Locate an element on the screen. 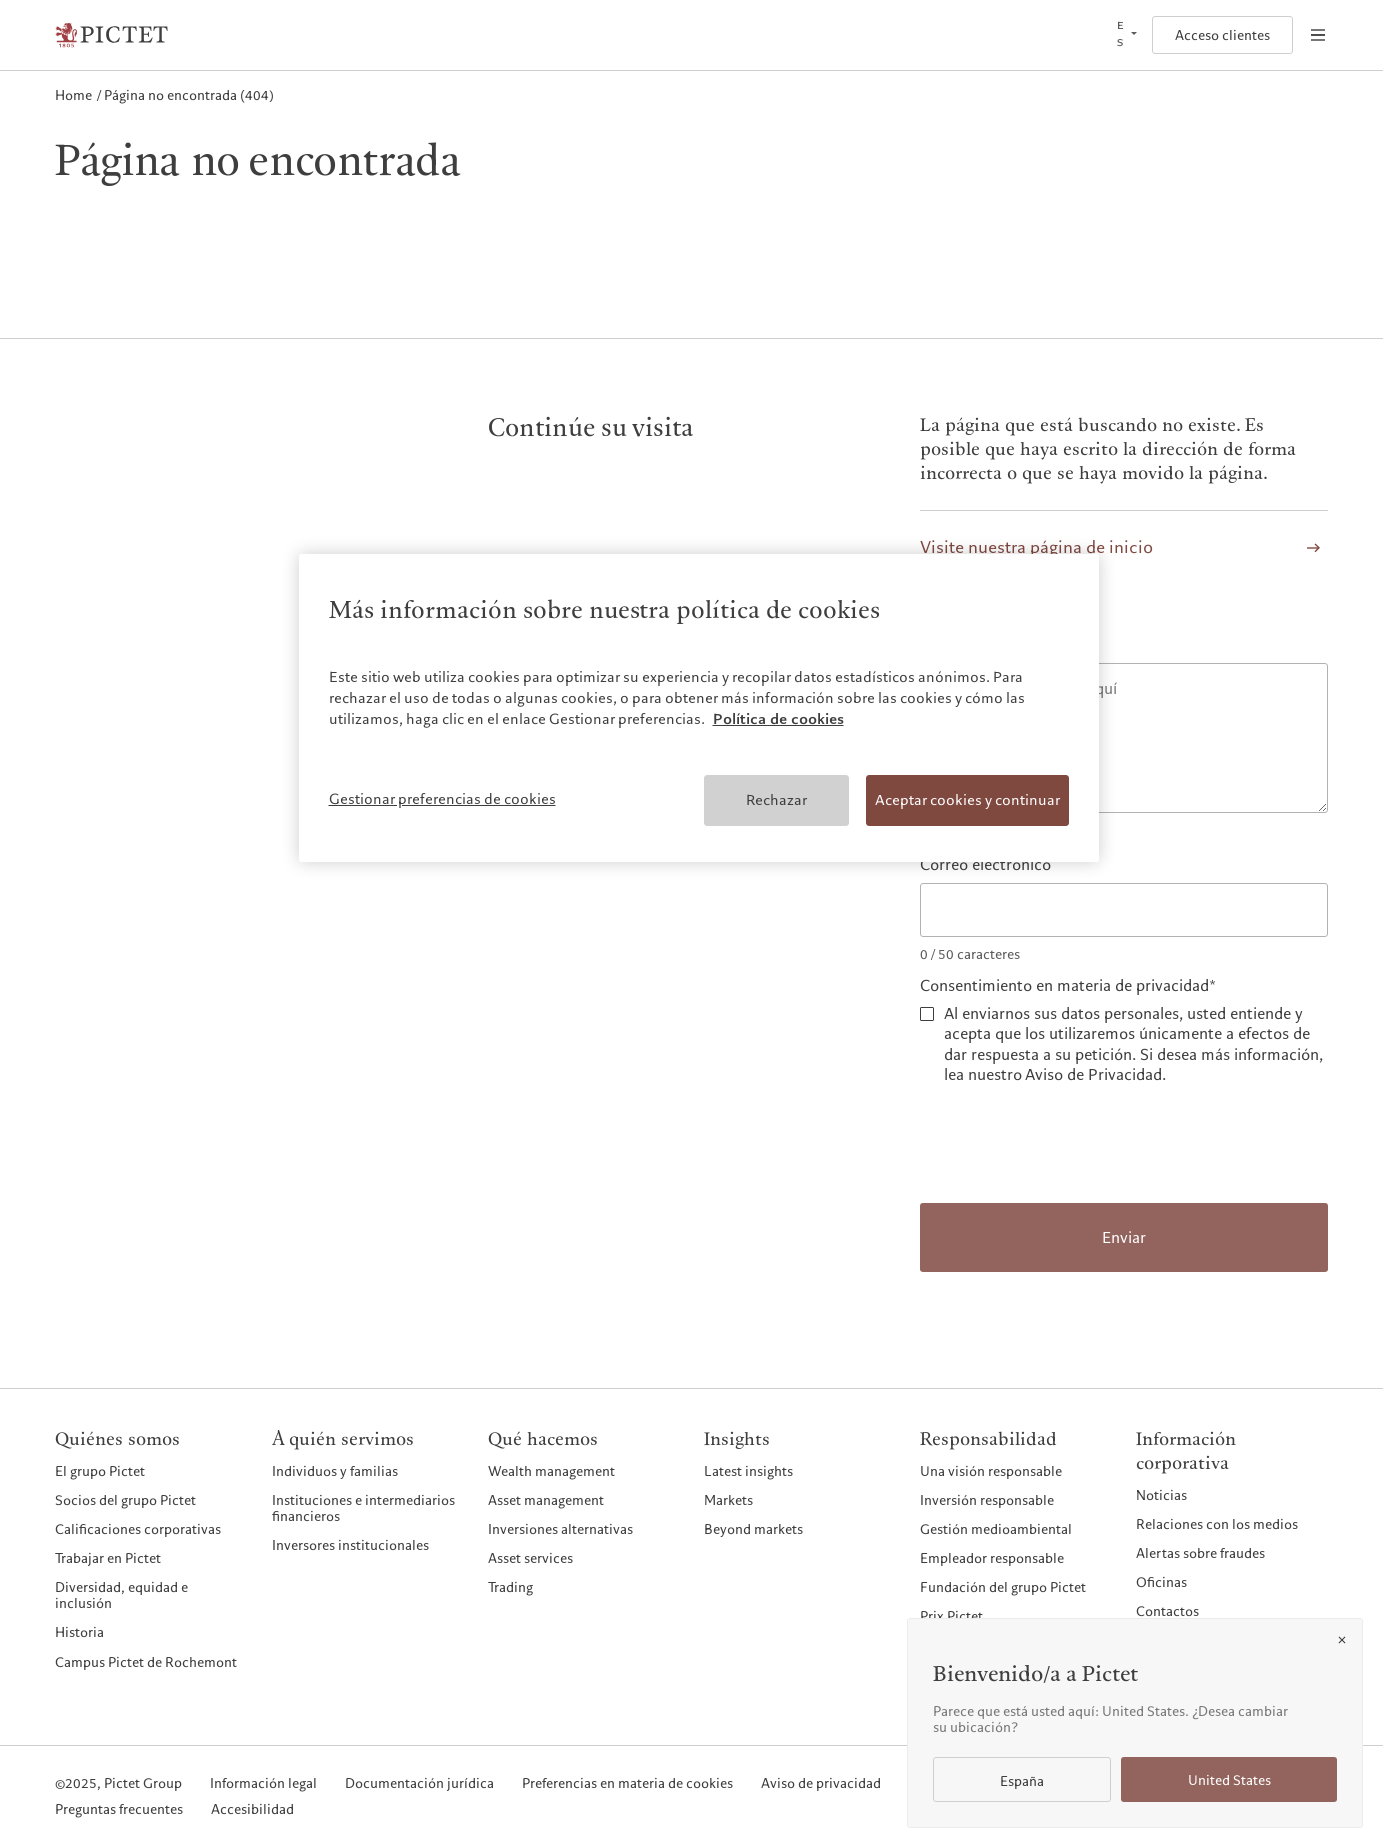 This screenshot has height=1848, width=1383. [Open navigation] is located at coordinates (1318, 35).